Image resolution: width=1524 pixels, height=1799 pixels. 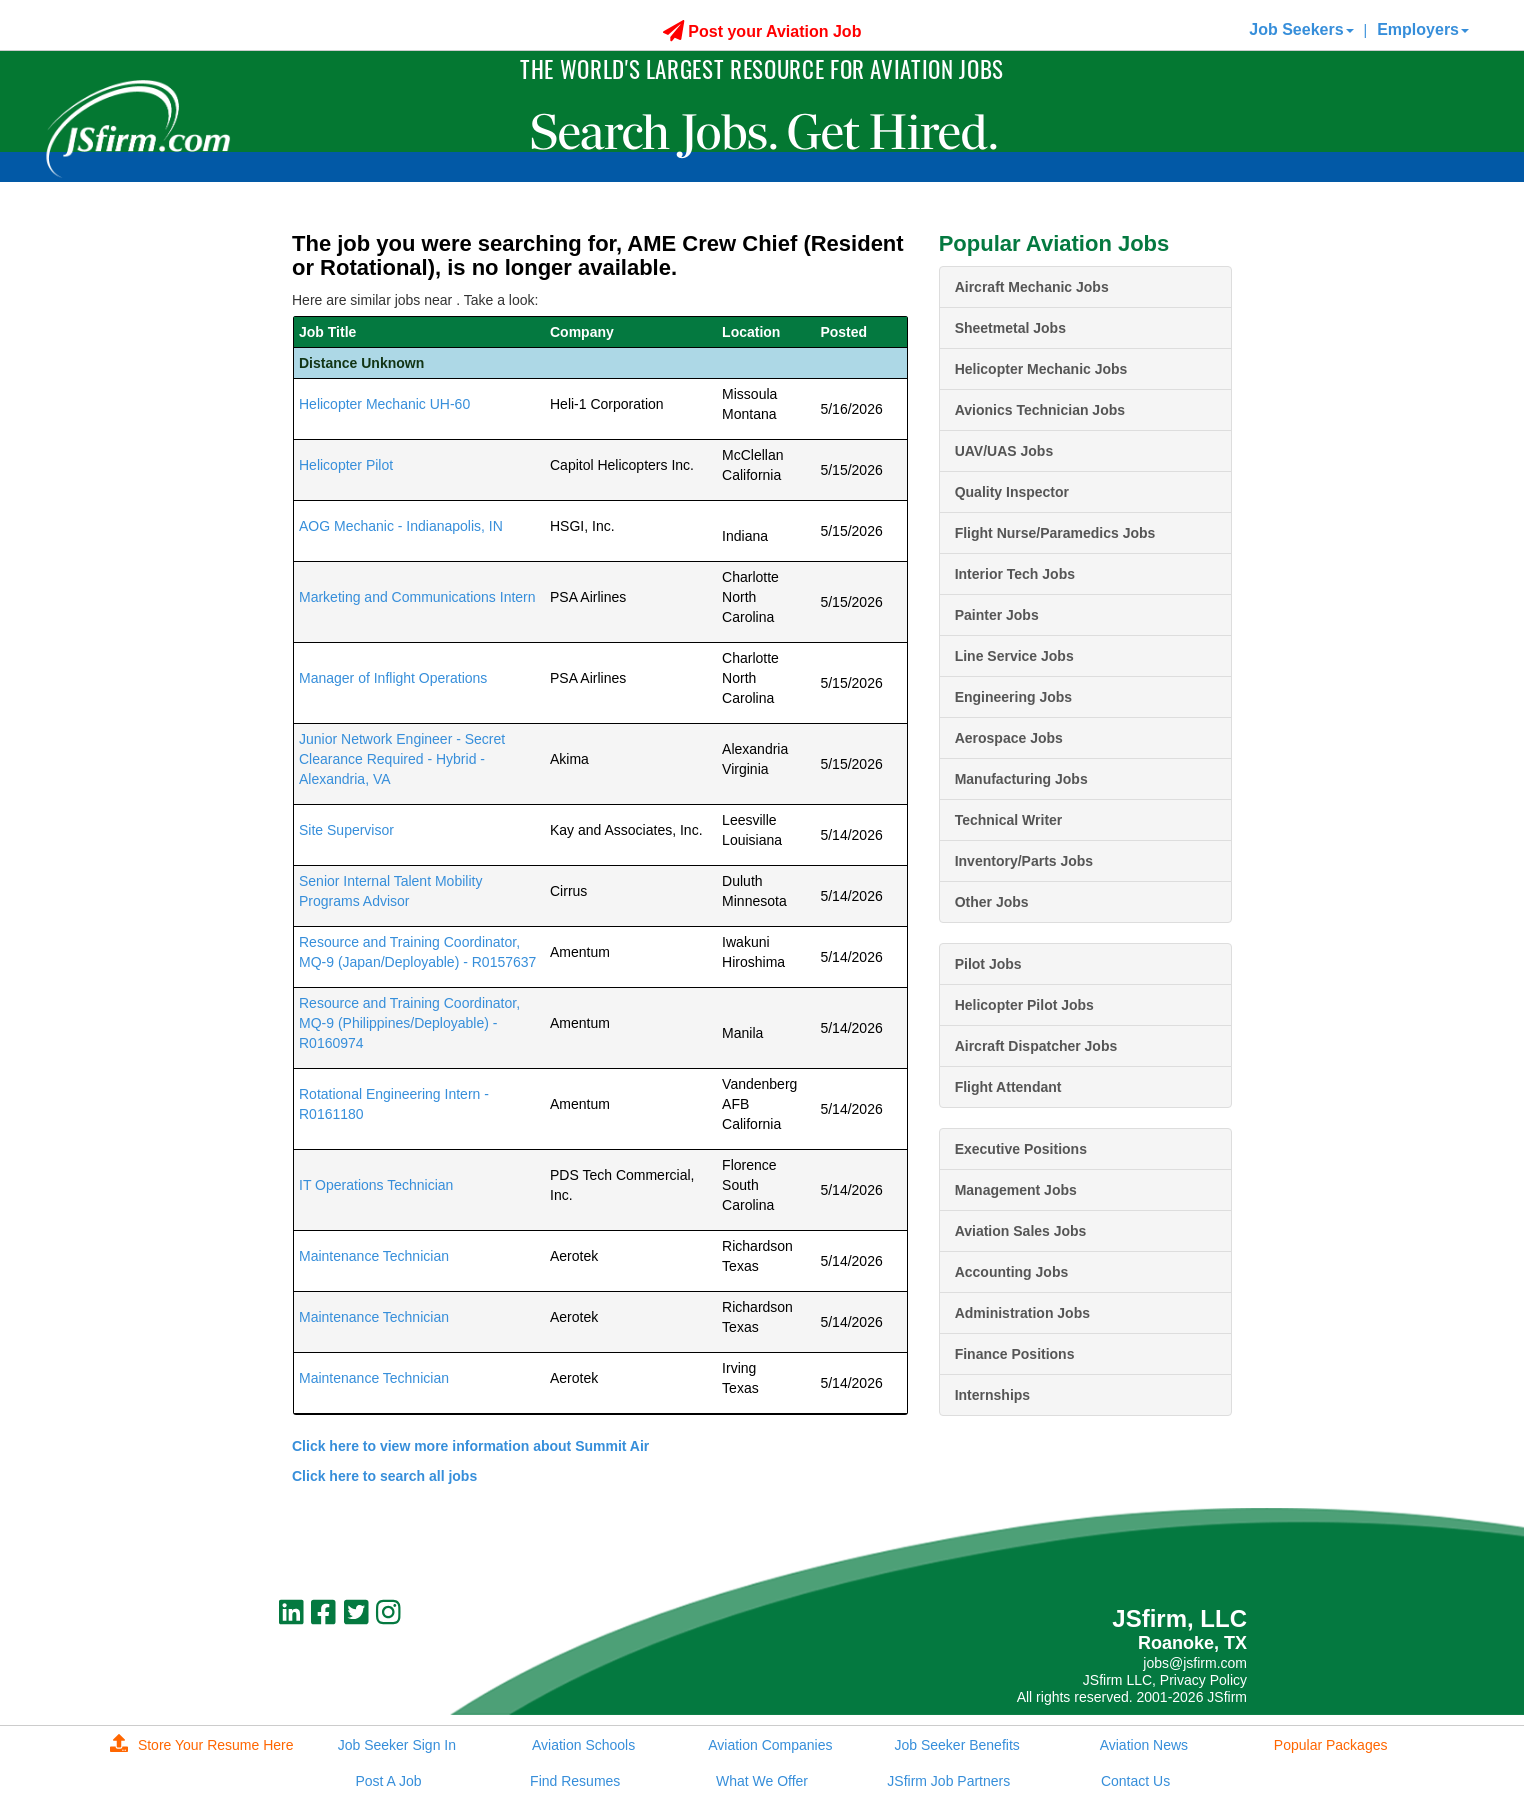 What do you see at coordinates (417, 597) in the screenshot?
I see `Marketing and Communications Intern` at bounding box center [417, 597].